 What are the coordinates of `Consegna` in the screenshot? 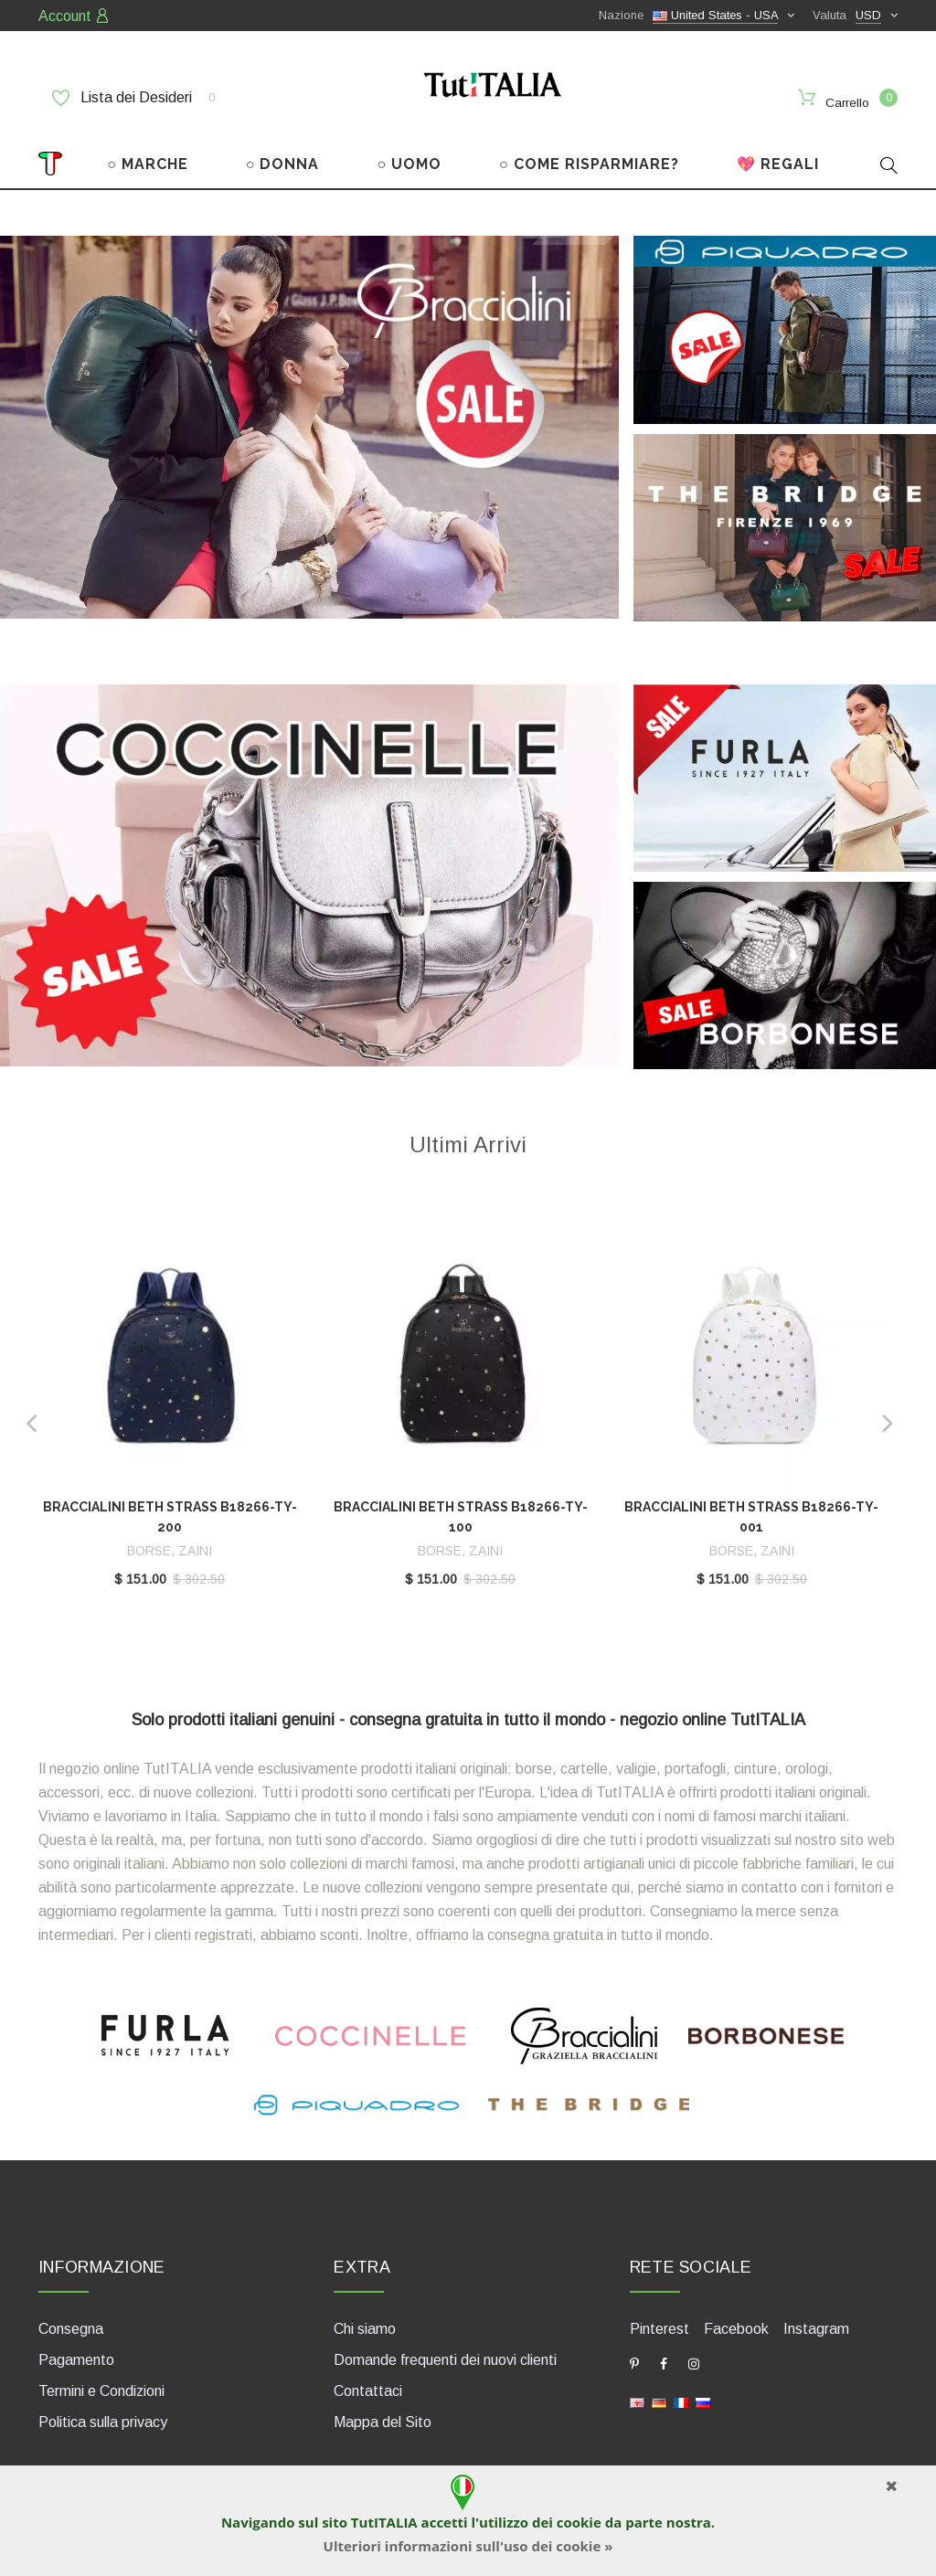 It's located at (70, 2317).